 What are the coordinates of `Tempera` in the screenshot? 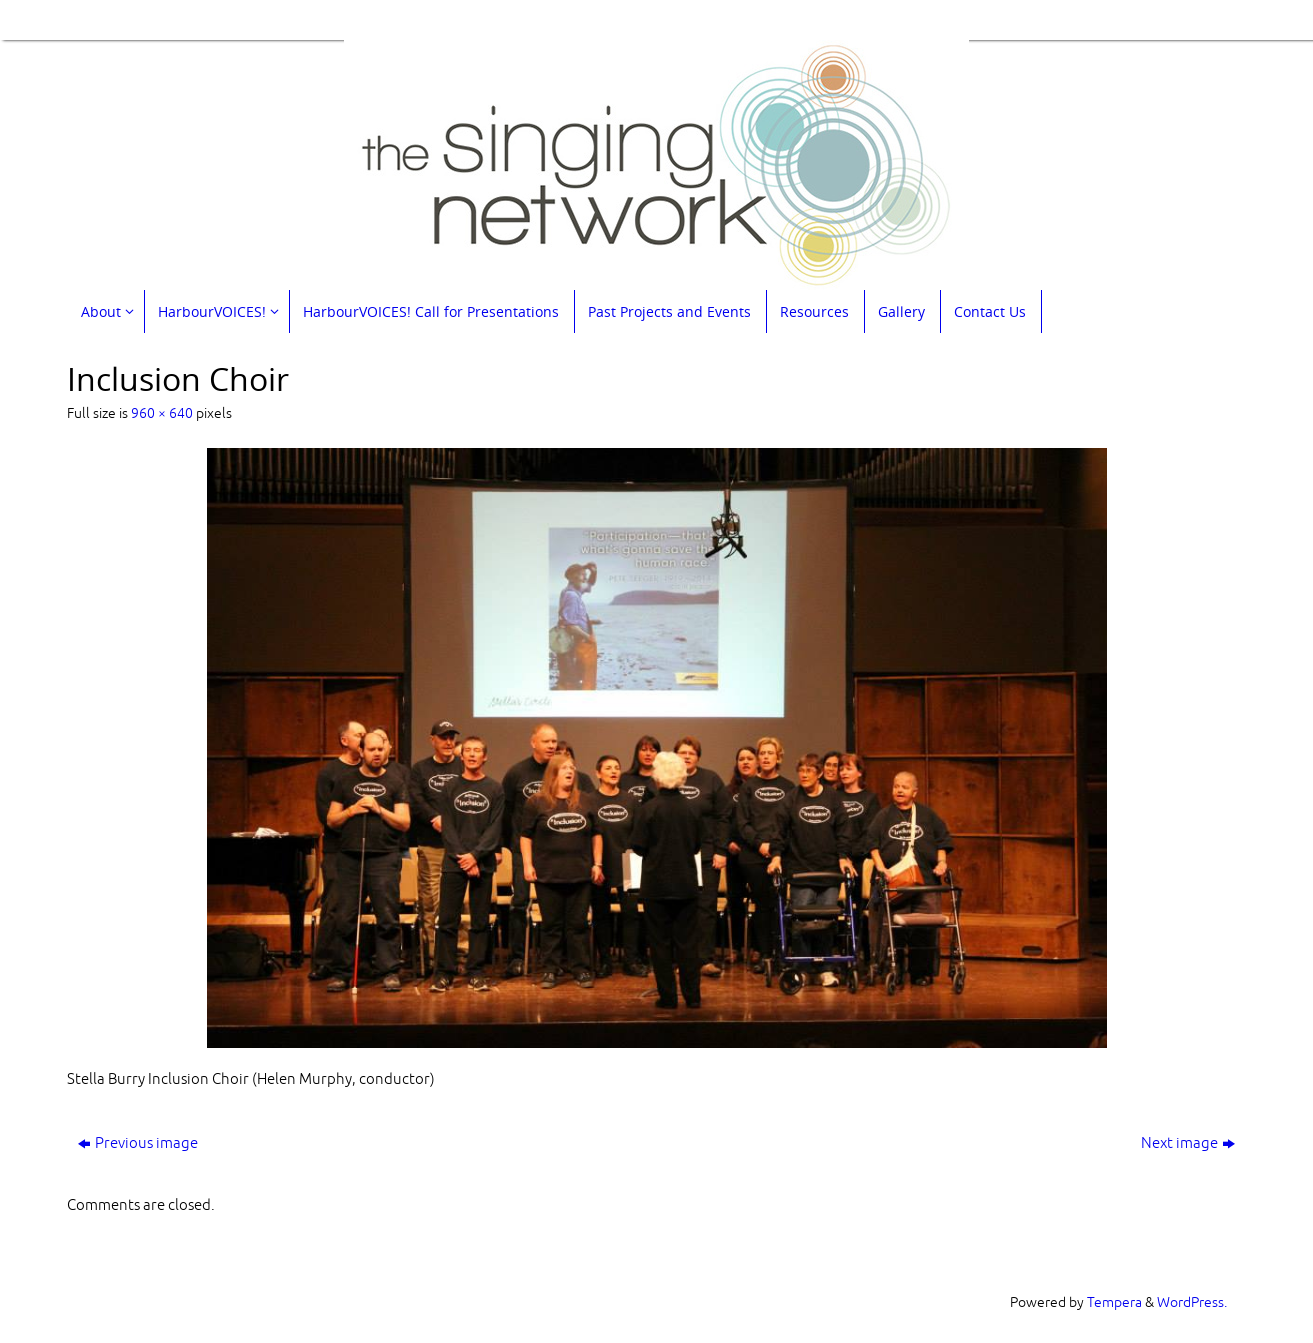 It's located at (1114, 1302).